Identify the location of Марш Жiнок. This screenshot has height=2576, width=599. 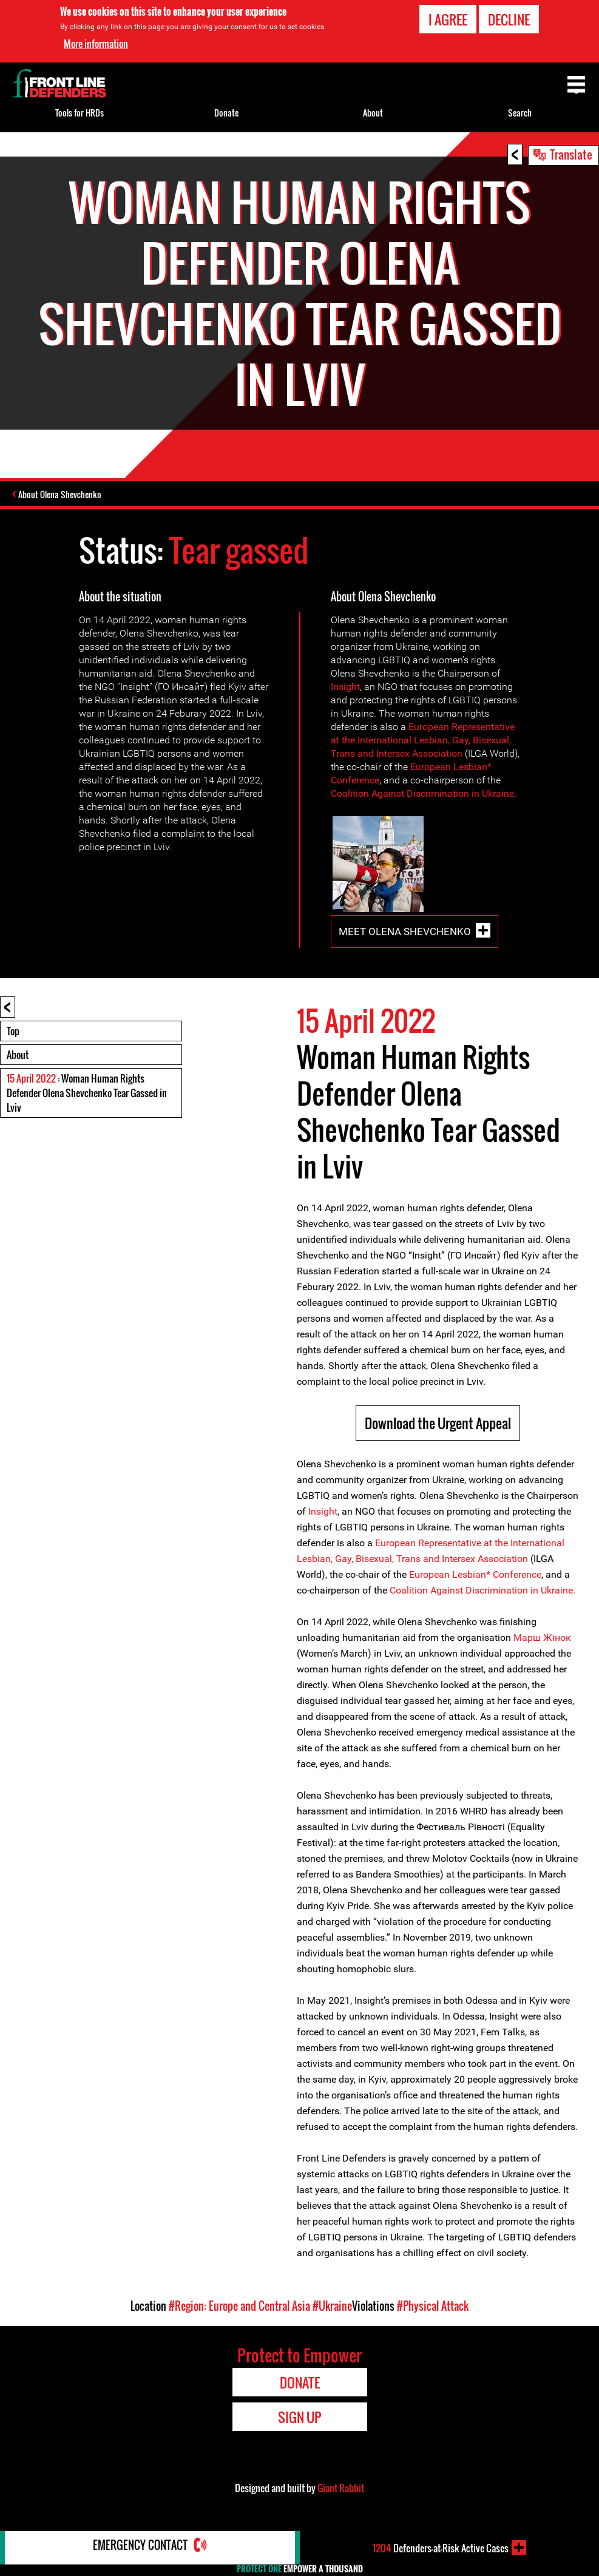
(542, 1639).